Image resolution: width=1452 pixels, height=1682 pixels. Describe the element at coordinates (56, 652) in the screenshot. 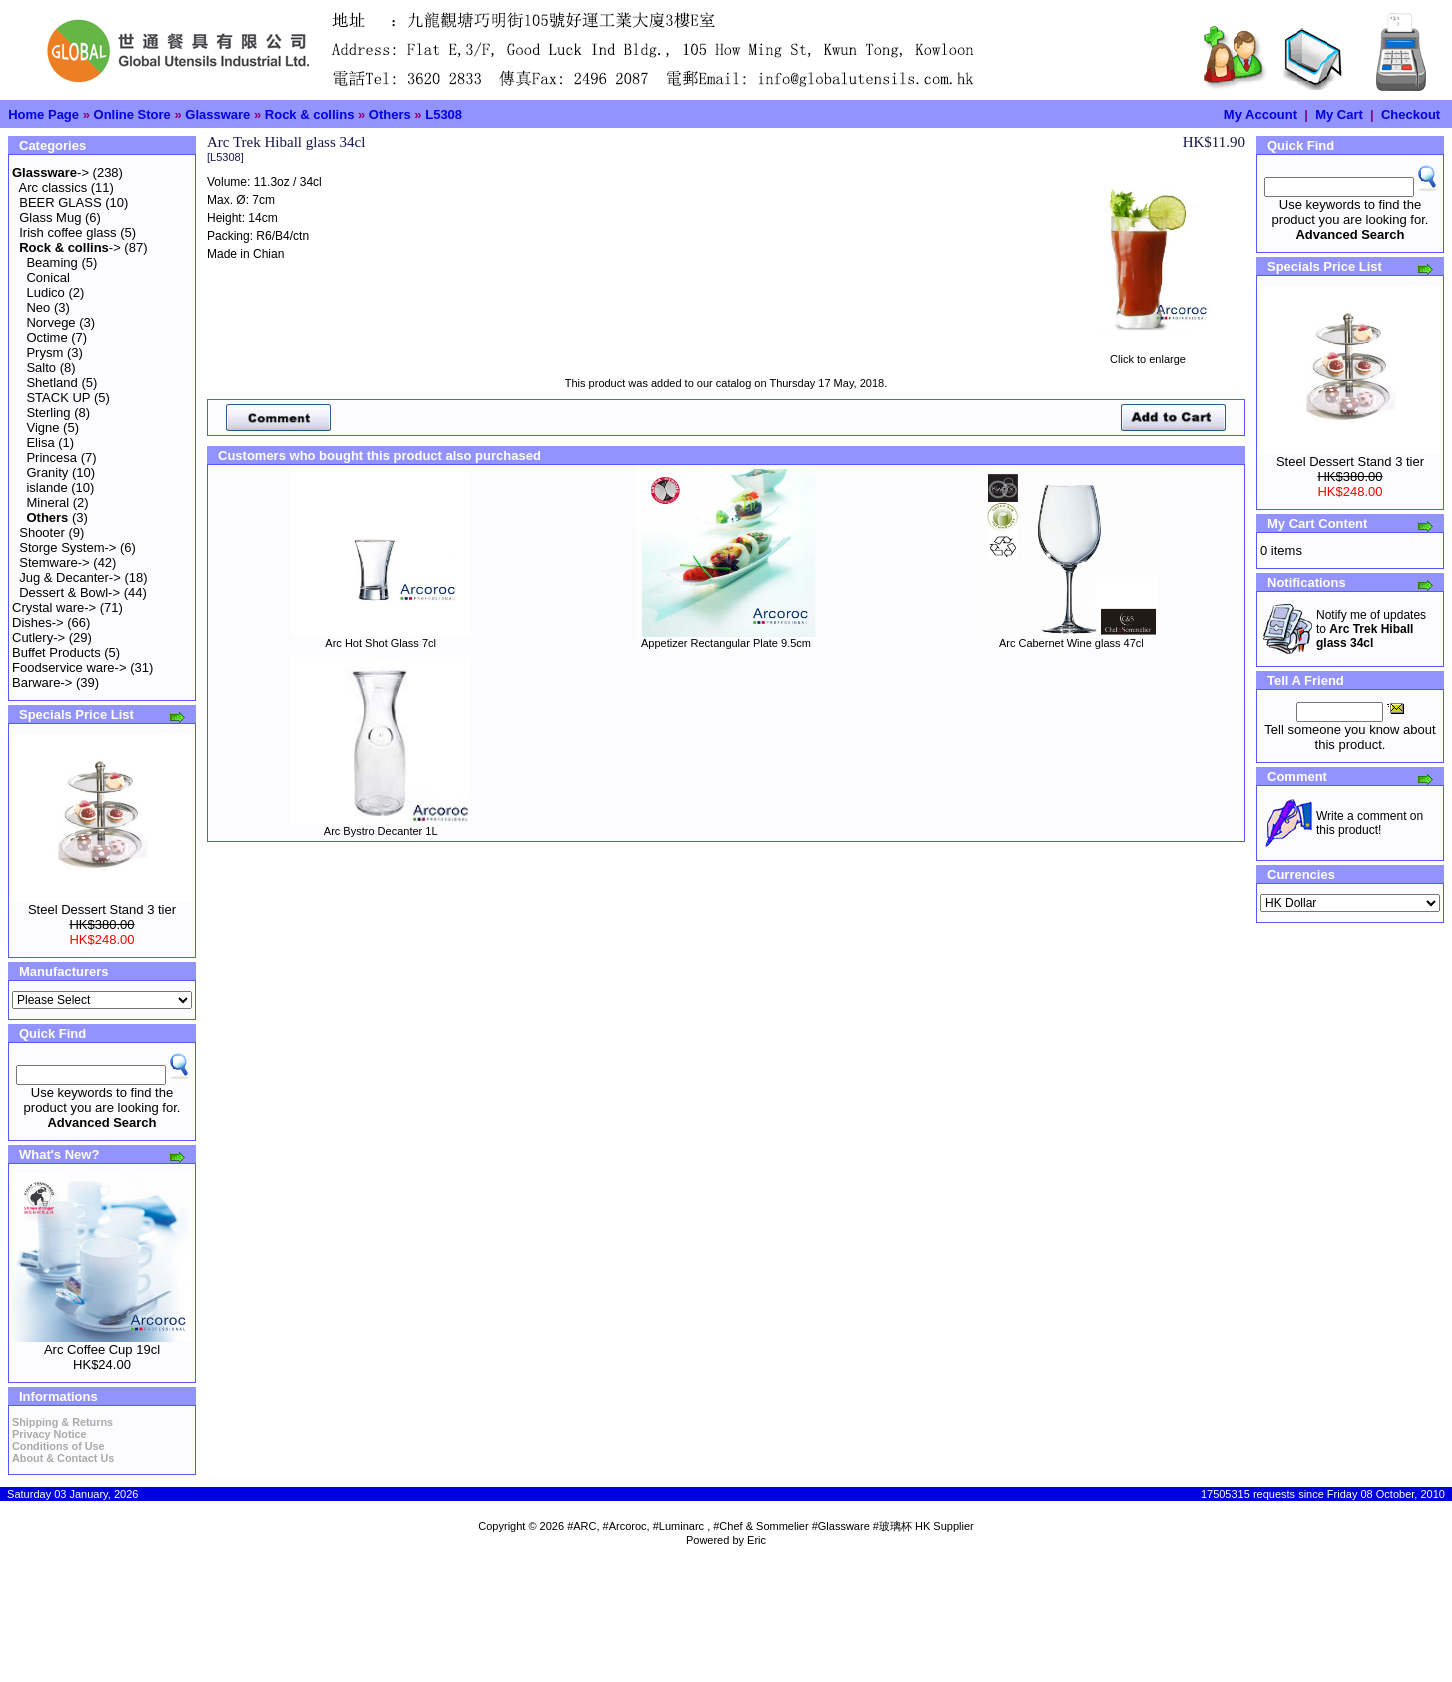

I see `Buffet Products` at that location.